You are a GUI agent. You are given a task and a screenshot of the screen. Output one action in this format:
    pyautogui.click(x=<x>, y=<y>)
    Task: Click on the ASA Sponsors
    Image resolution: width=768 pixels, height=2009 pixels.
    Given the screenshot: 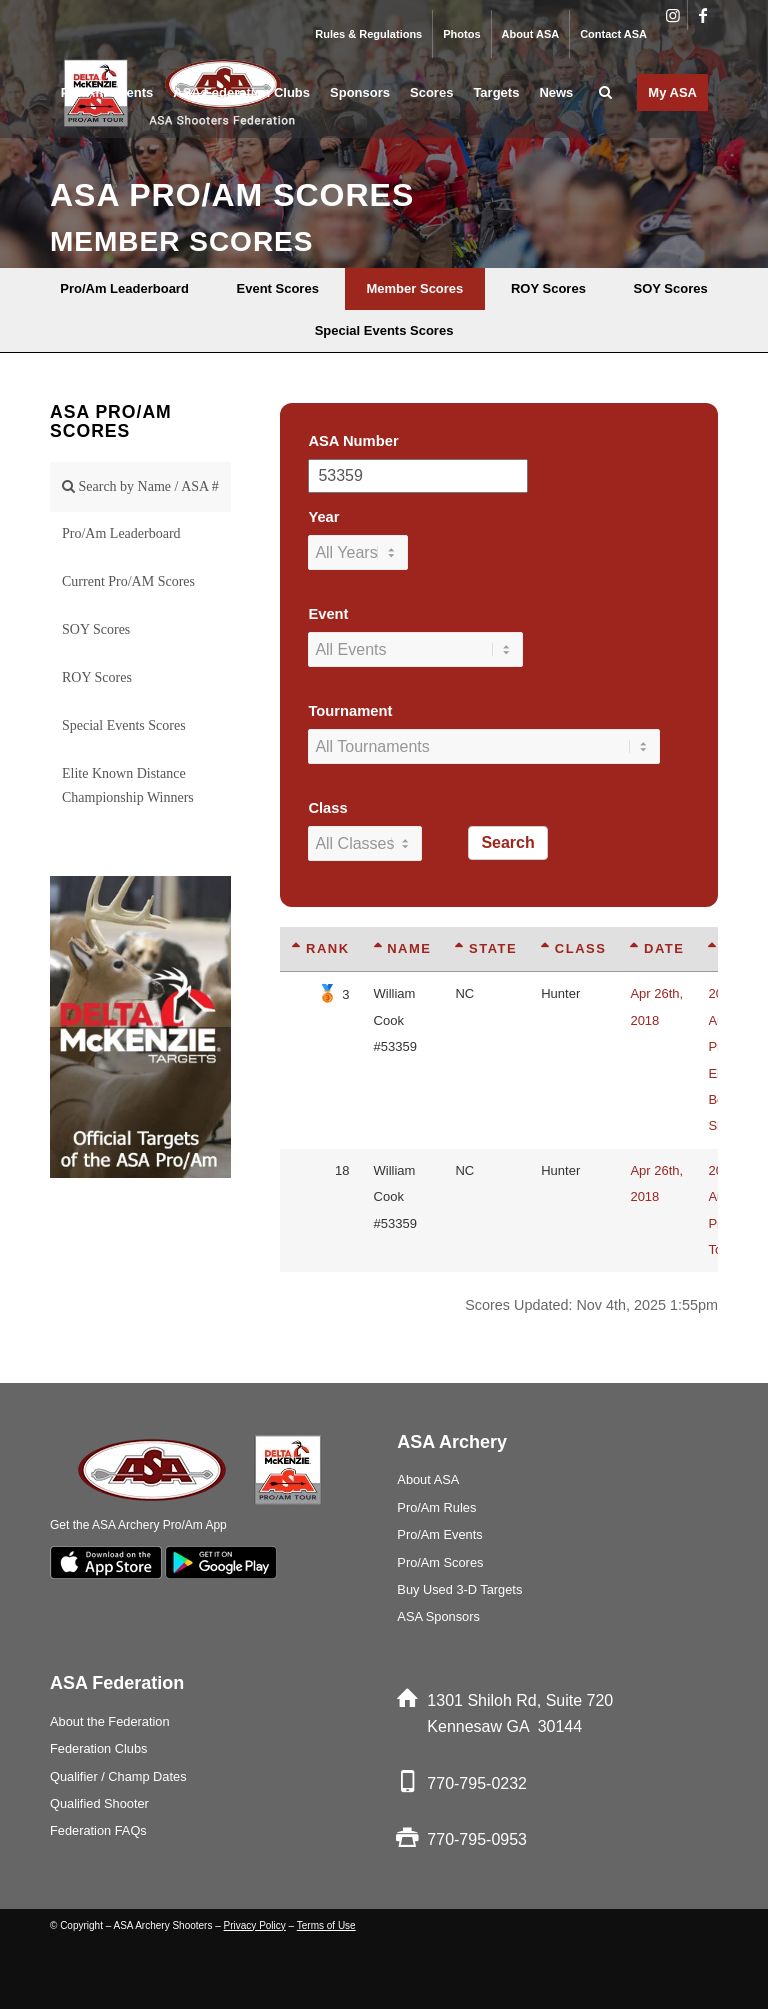 What is the action you would take?
    pyautogui.click(x=438, y=1616)
    